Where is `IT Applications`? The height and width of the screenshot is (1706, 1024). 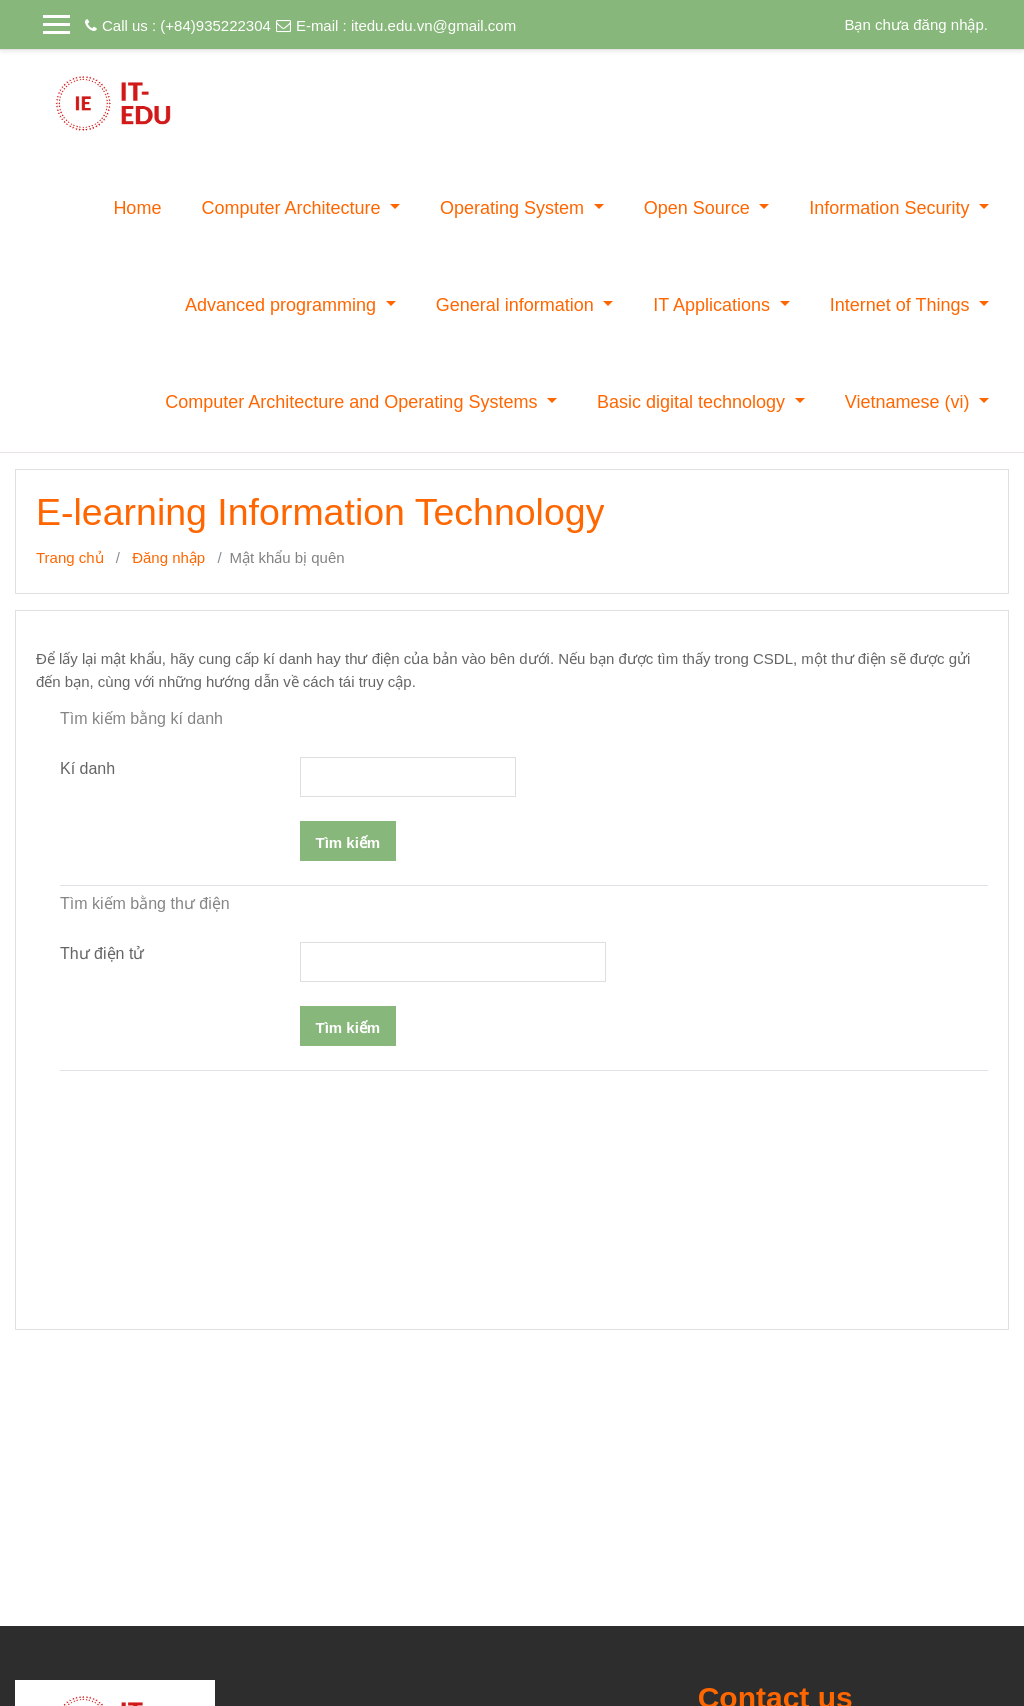
IT Applications is located at coordinates (714, 305).